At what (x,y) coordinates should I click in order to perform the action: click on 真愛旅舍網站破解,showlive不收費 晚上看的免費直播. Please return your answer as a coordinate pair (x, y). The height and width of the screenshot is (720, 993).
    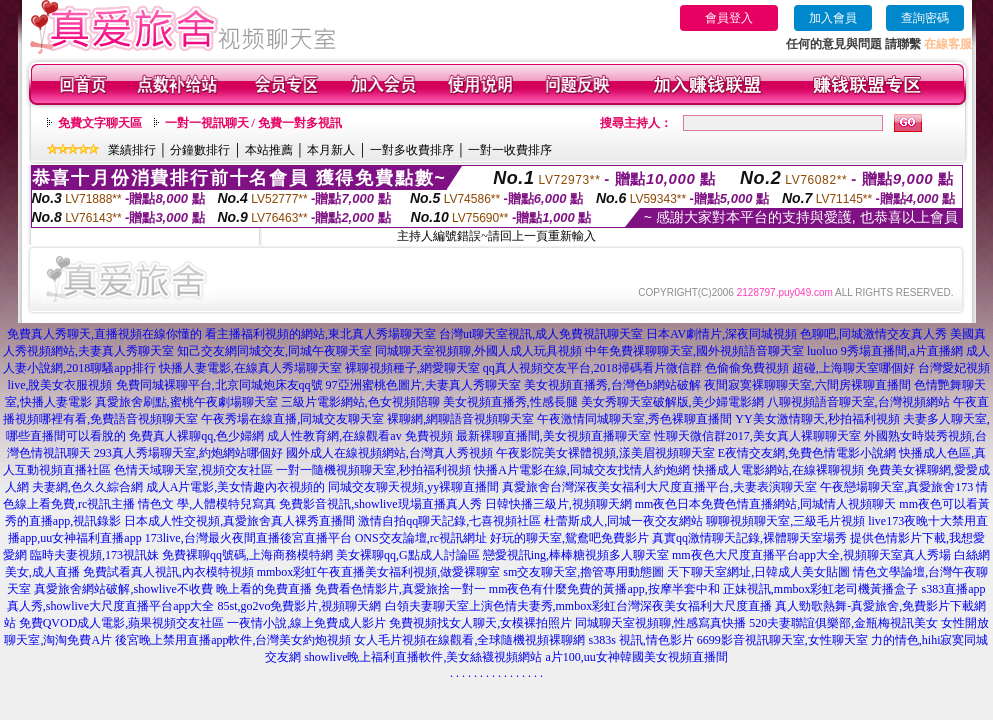
    Looking at the image, I should click on (172, 589).